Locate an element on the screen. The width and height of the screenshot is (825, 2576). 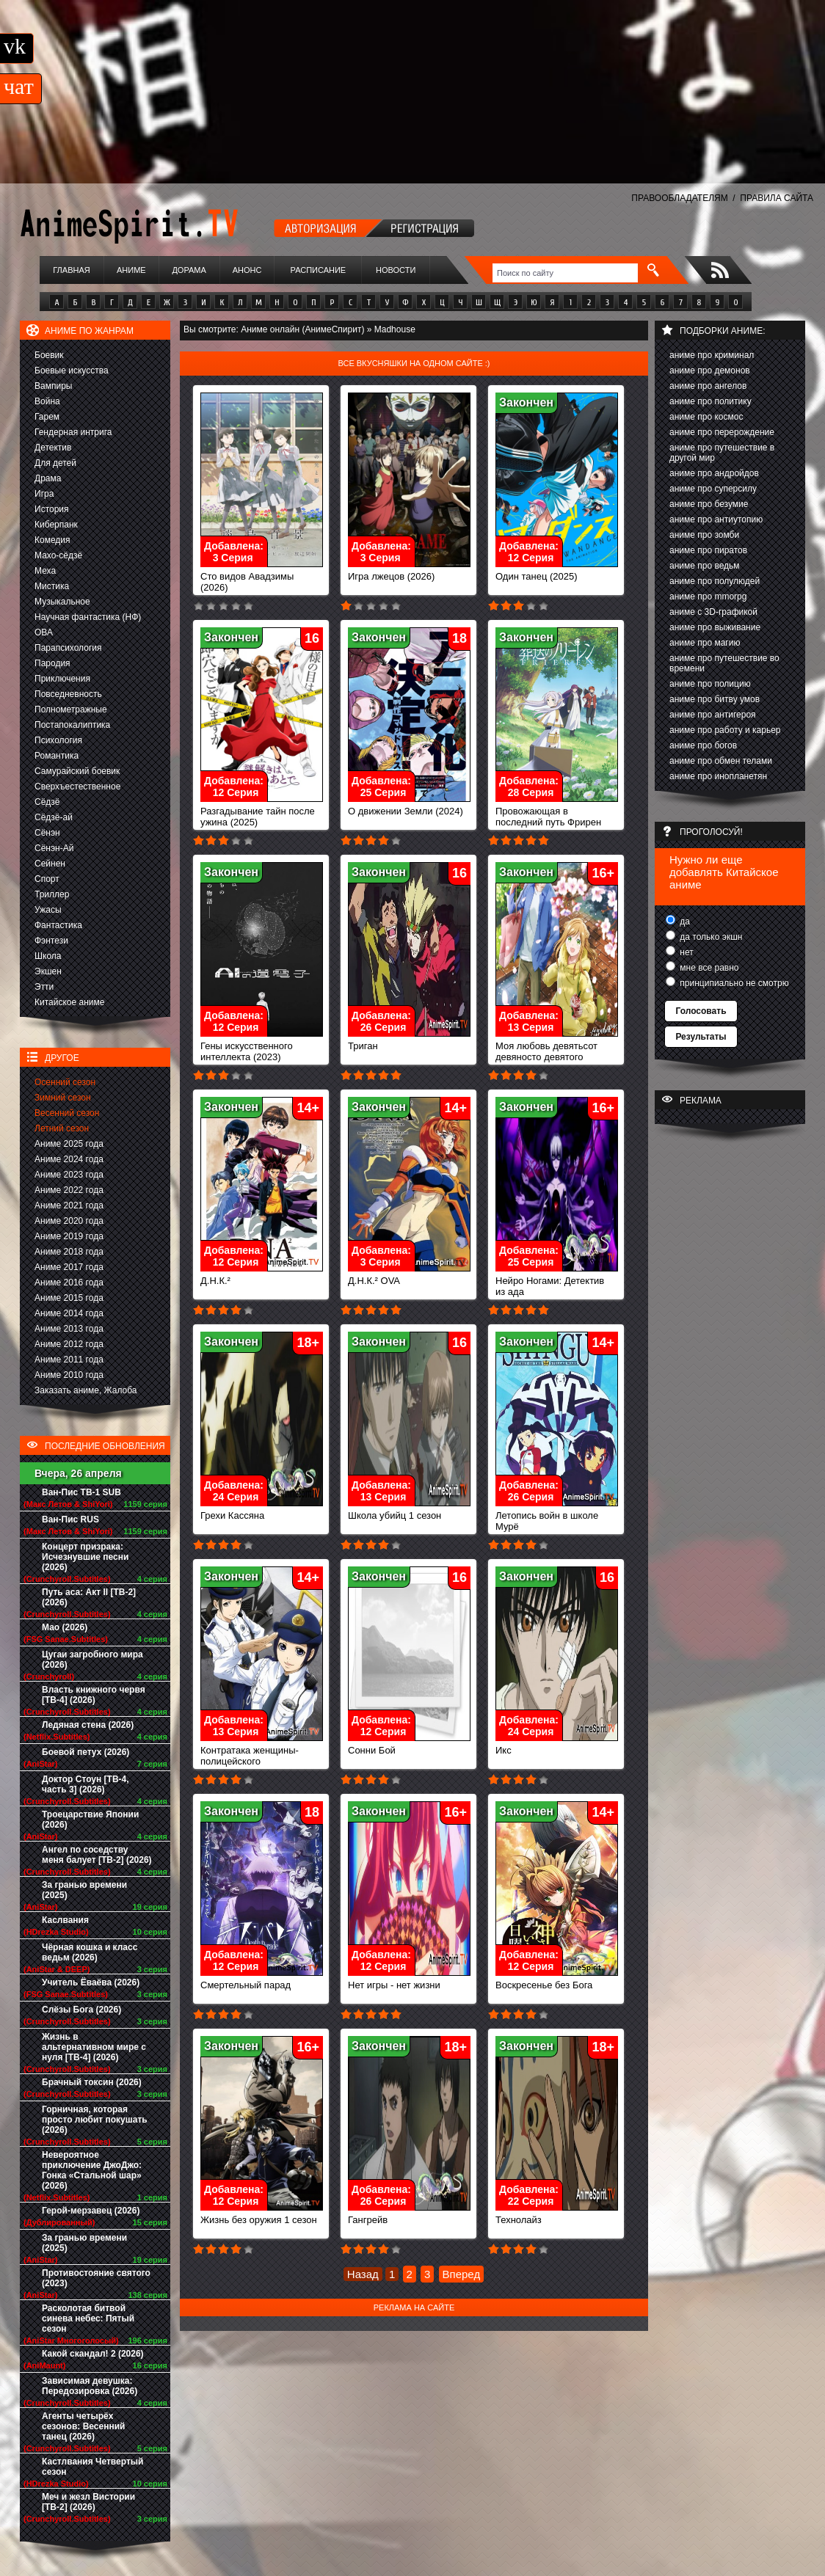
Для детей is located at coordinates (55, 463).